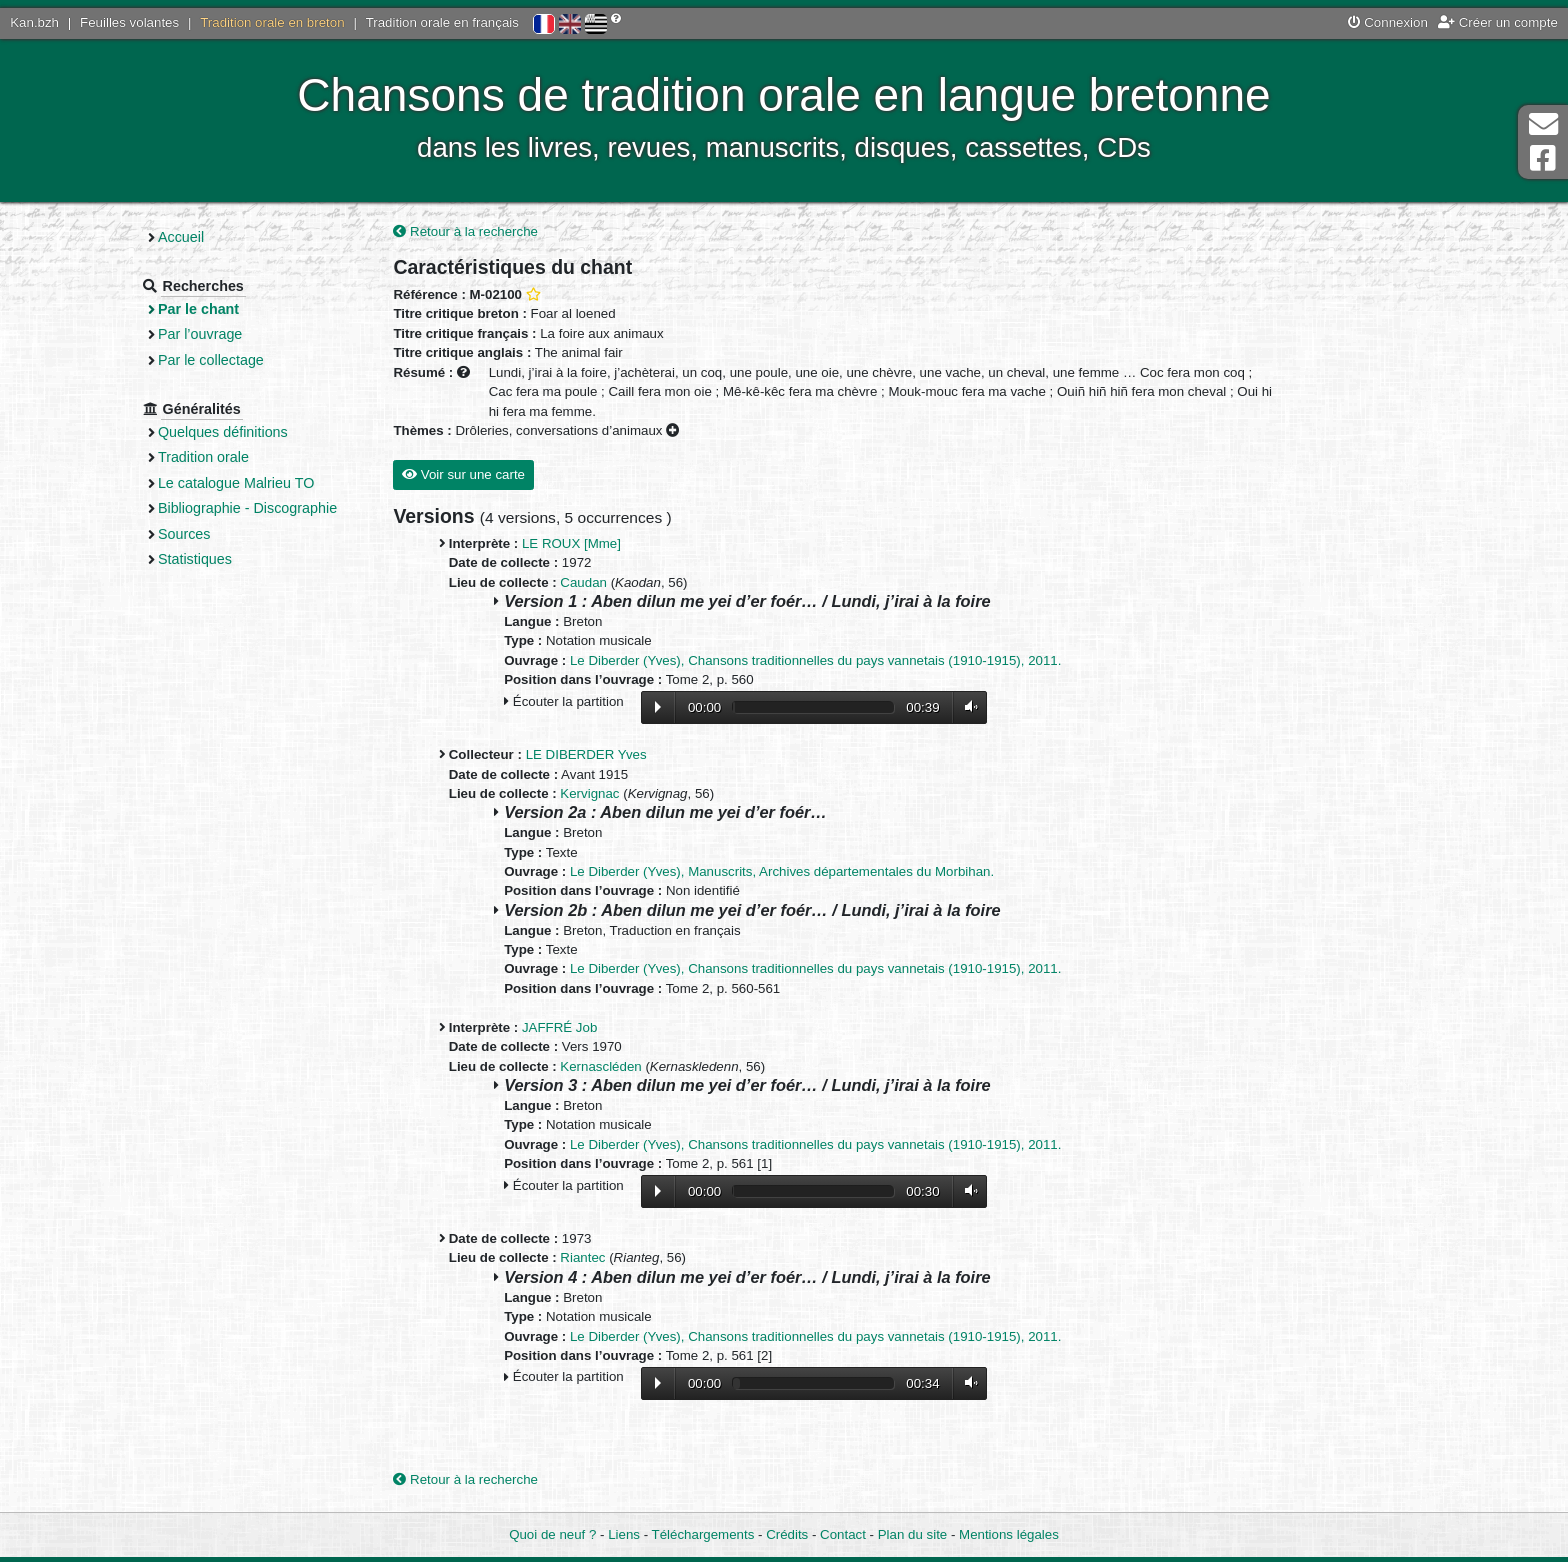  What do you see at coordinates (592, 755) in the screenshot?
I see `LE DIBERDER Yves` at bounding box center [592, 755].